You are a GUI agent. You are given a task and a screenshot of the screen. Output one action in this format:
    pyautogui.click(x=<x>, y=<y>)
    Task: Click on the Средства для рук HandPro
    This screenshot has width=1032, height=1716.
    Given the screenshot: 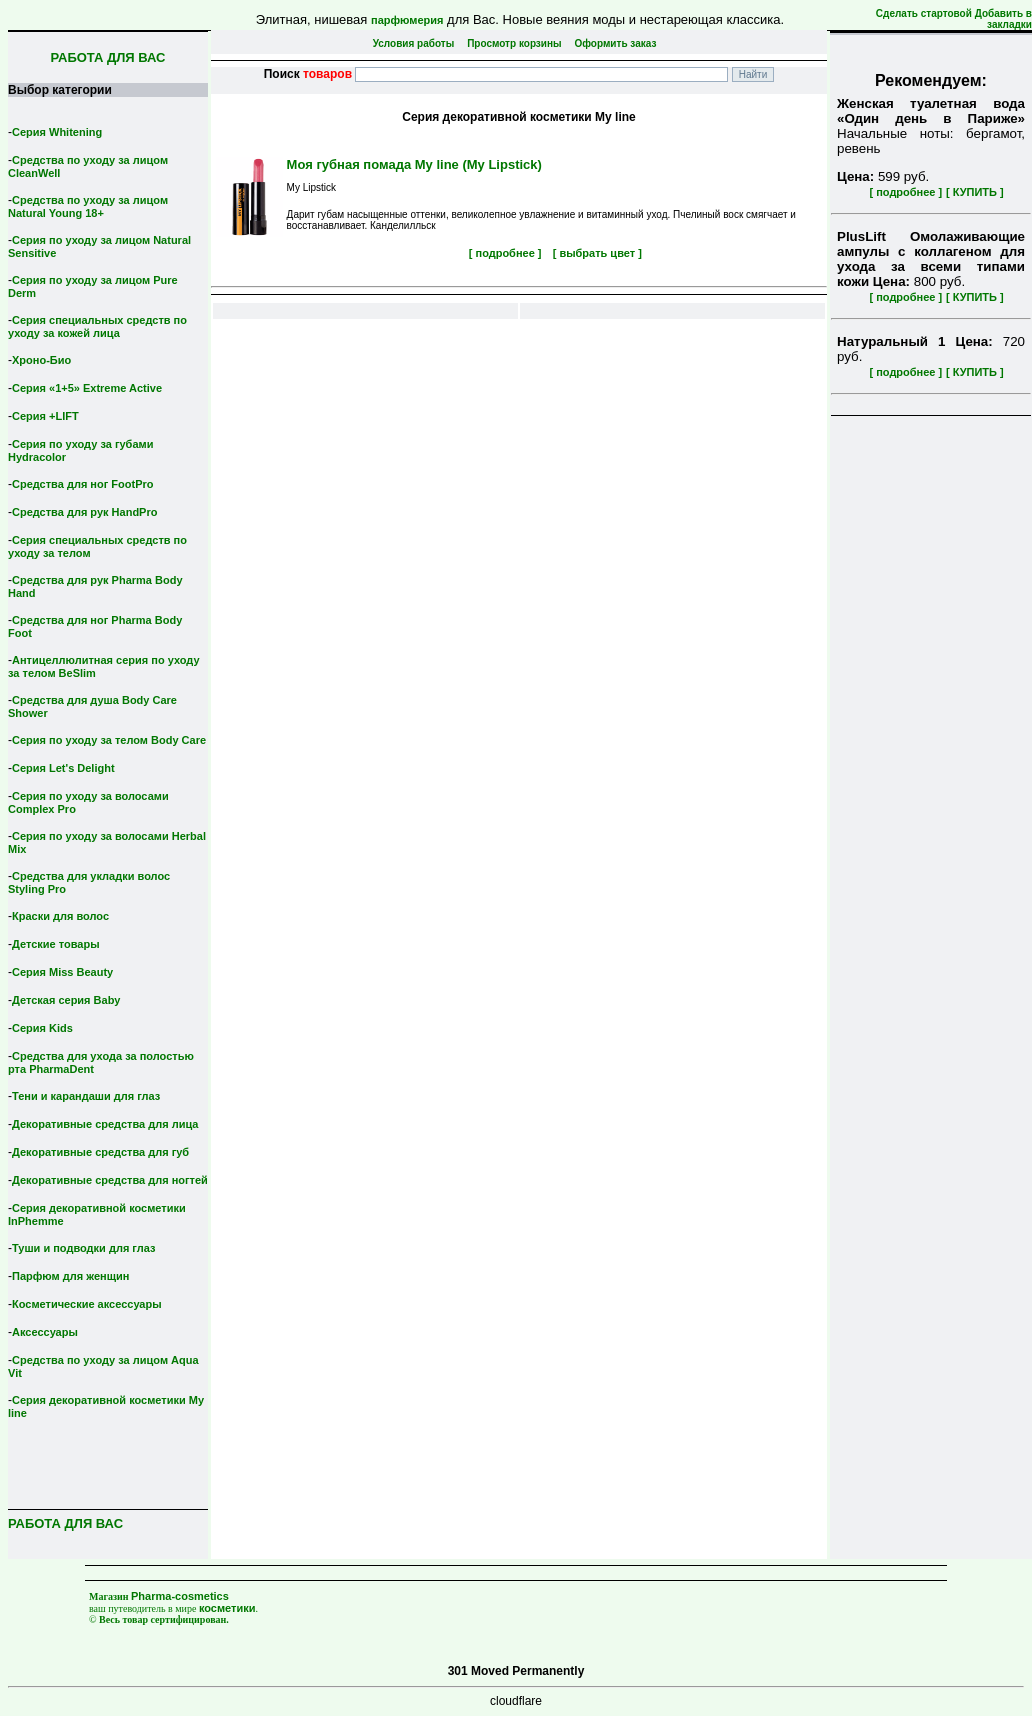 What is the action you would take?
    pyautogui.click(x=84, y=512)
    